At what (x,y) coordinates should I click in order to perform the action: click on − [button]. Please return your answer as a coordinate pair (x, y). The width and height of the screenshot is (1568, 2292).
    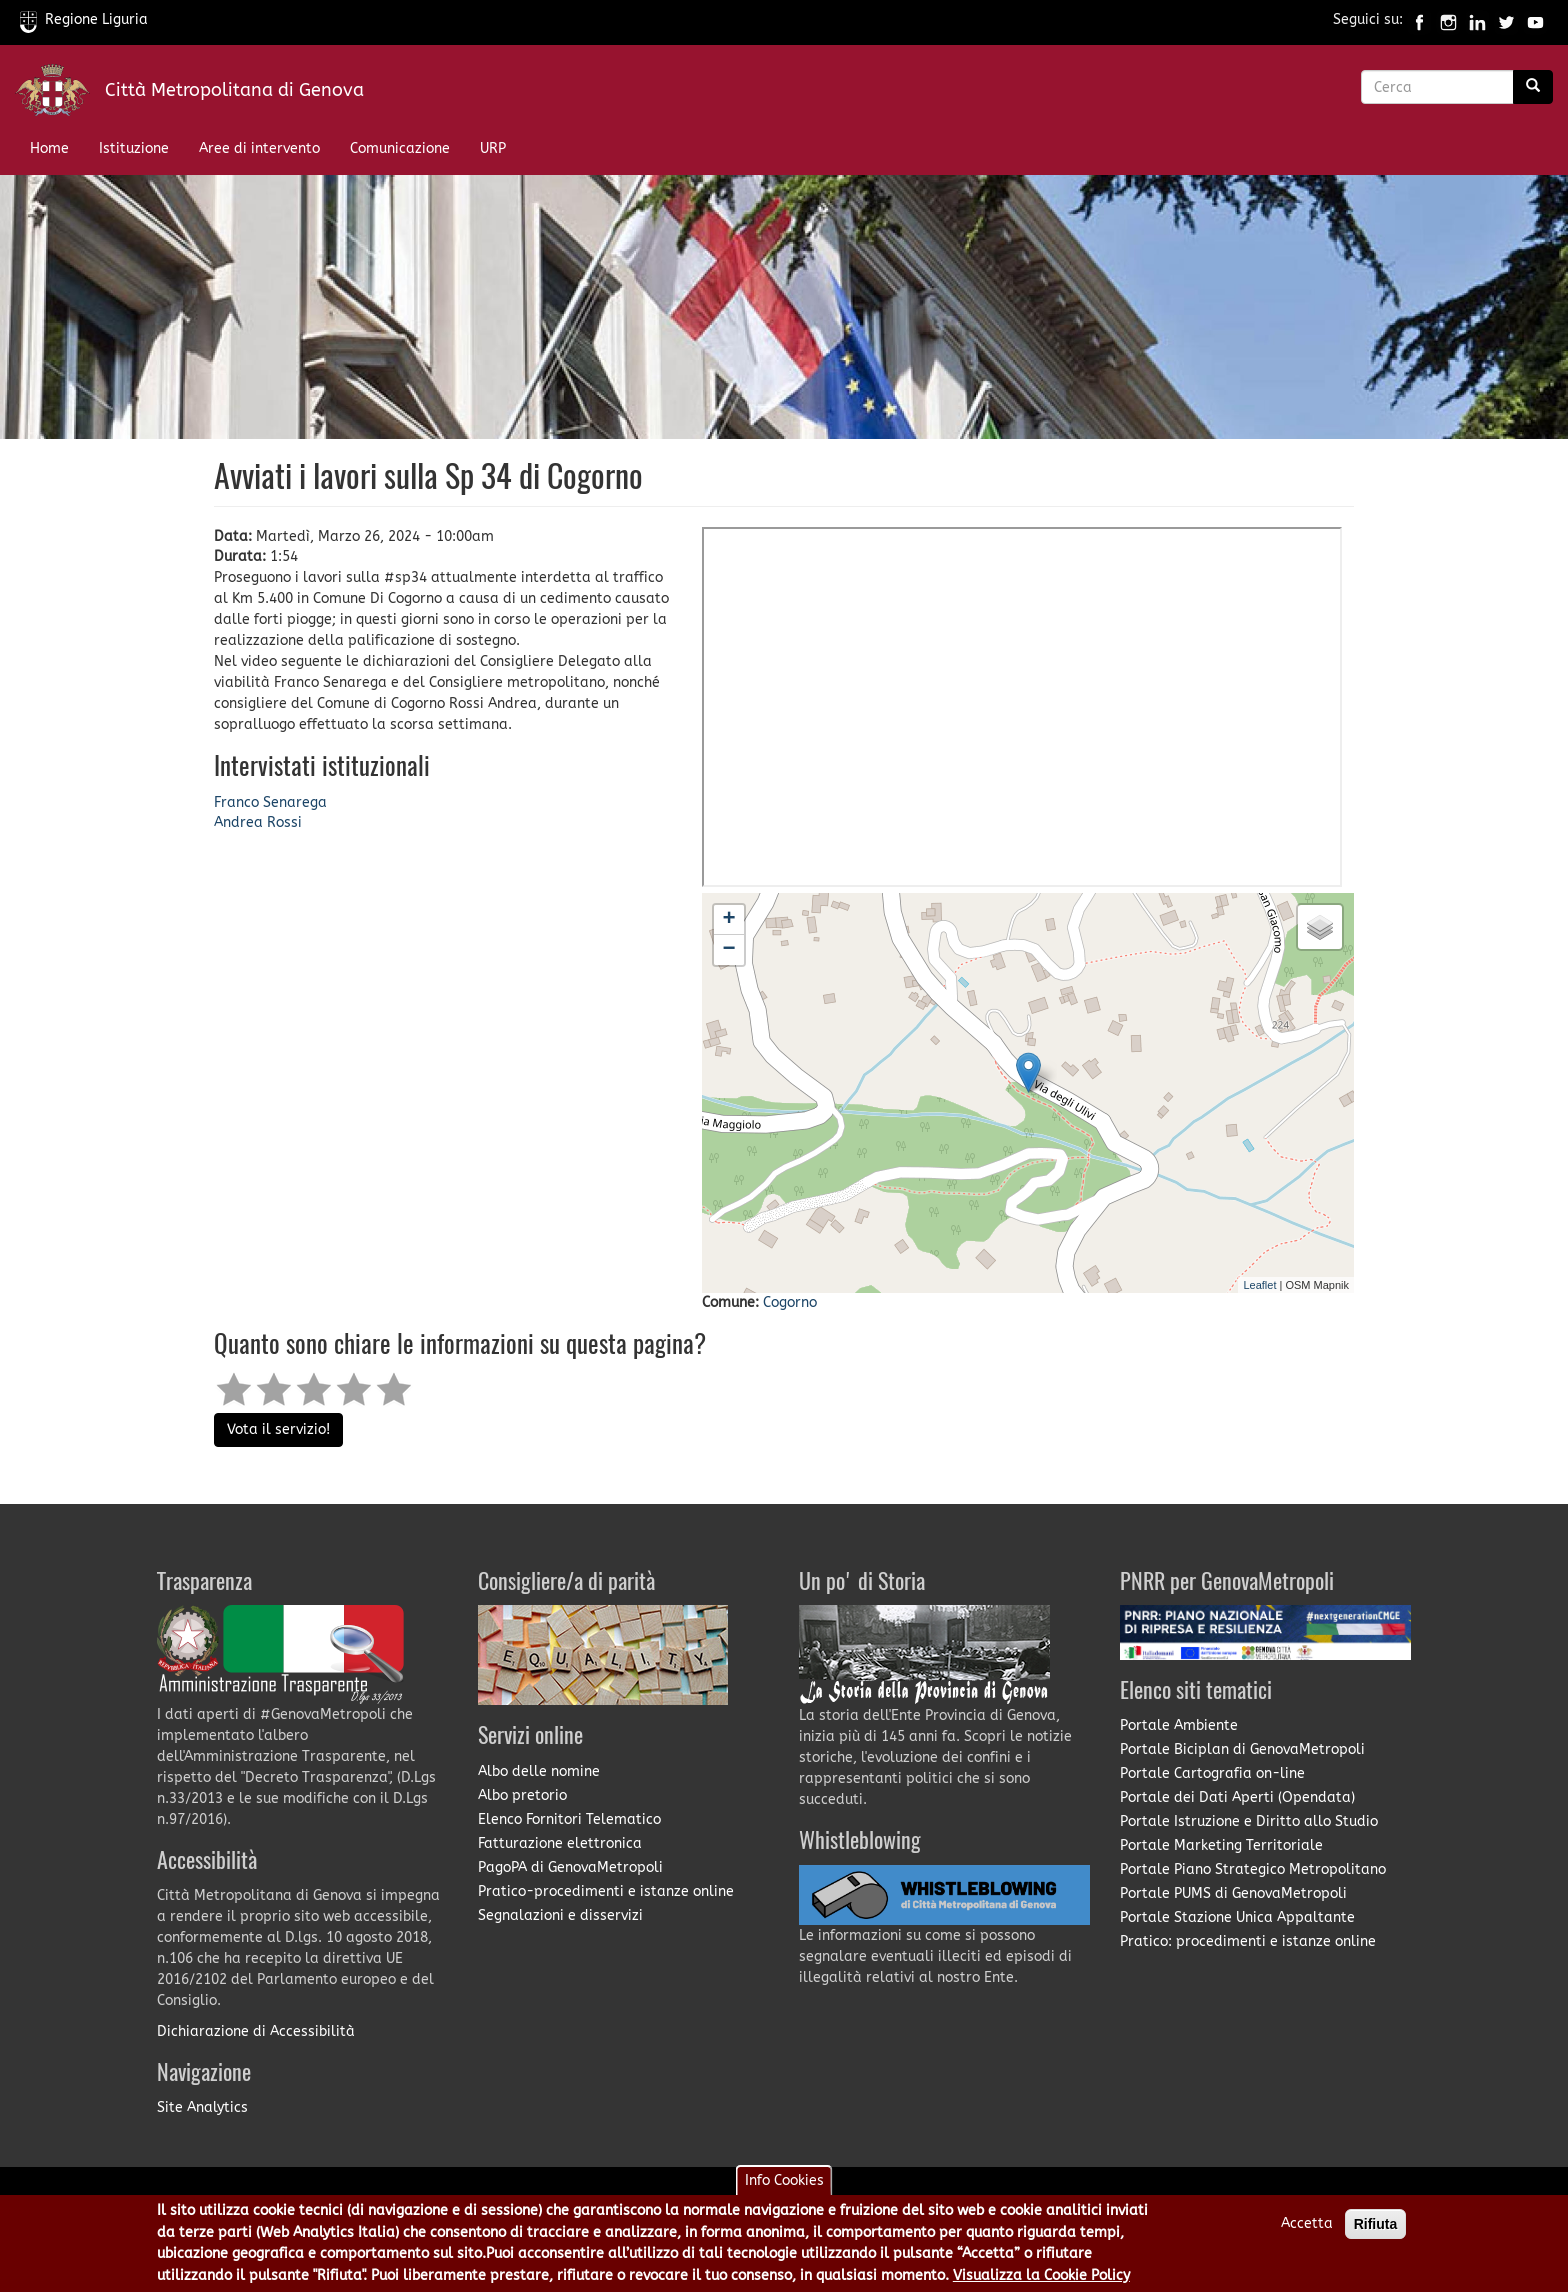
    Looking at the image, I should click on (728, 950).